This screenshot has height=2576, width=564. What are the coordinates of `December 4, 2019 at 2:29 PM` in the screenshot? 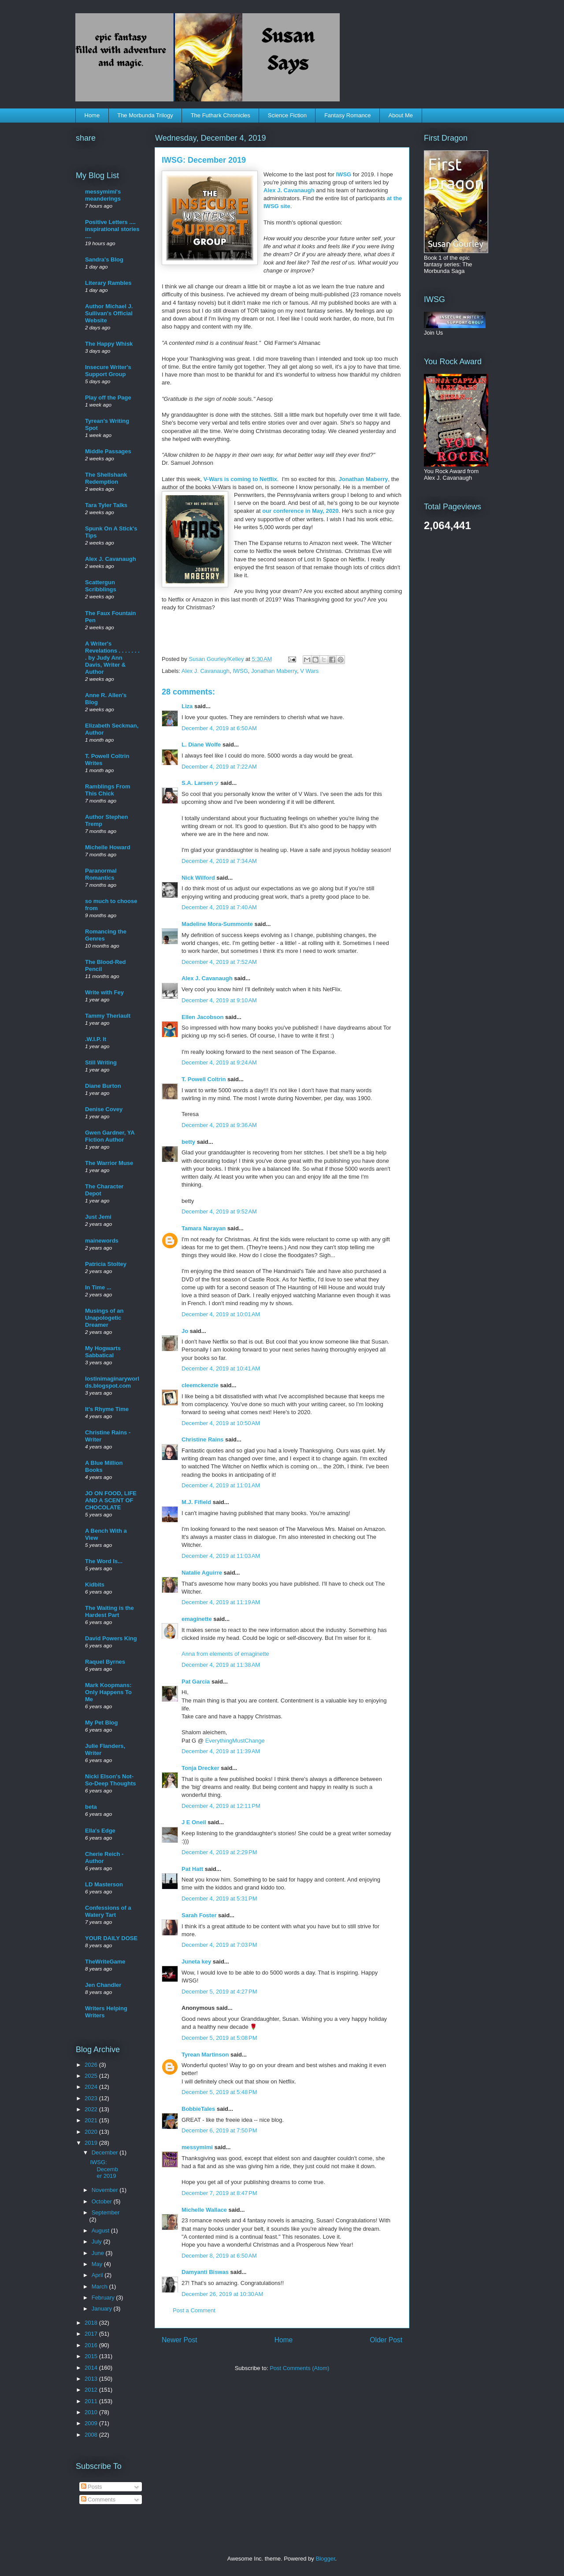 It's located at (219, 1852).